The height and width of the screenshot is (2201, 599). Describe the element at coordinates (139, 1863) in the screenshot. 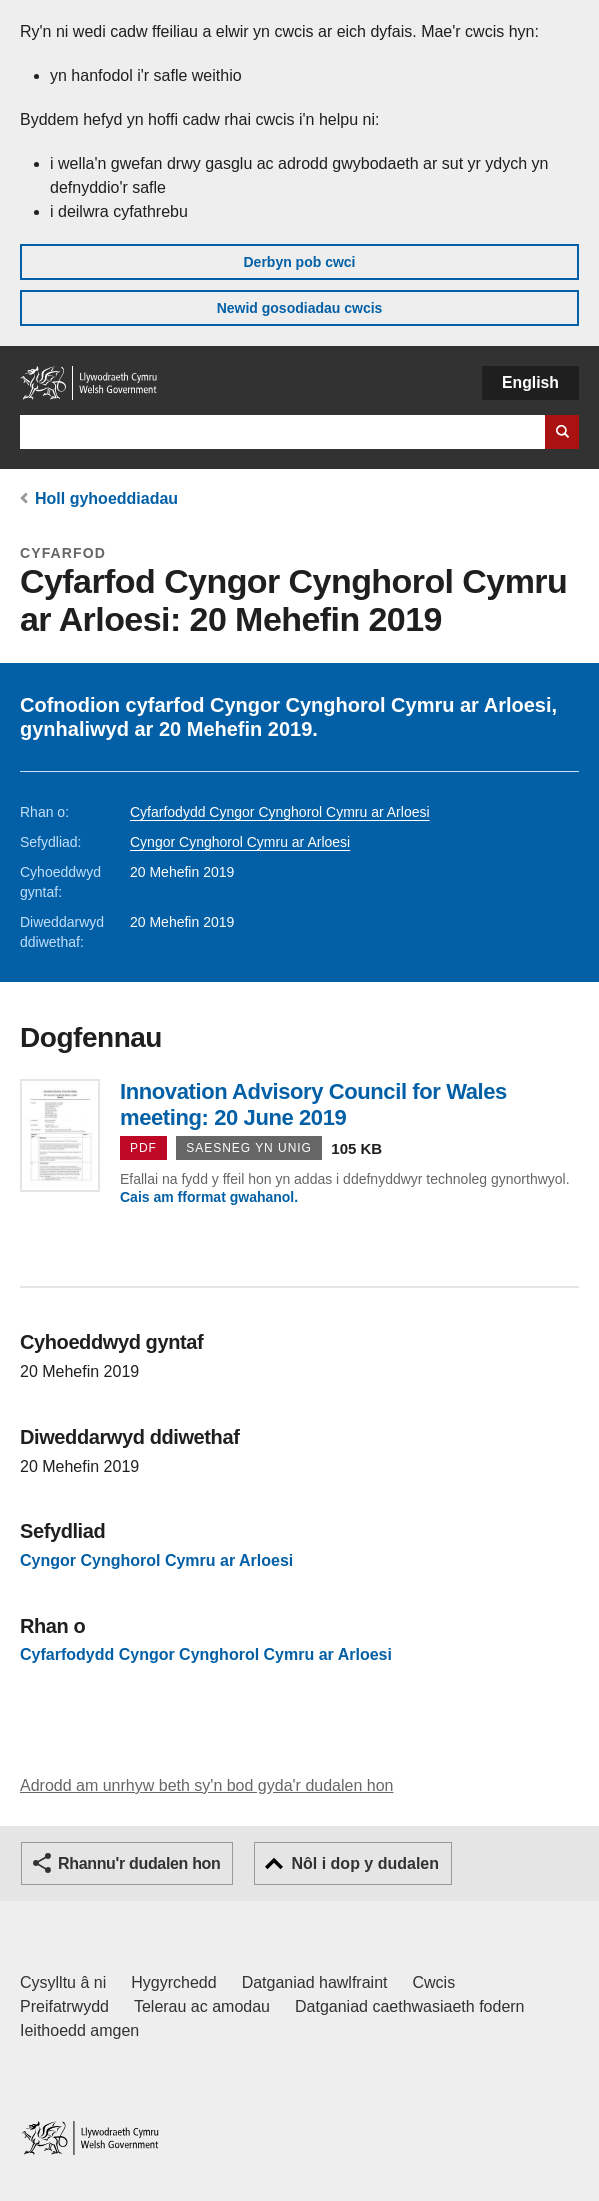

I see `Rhannu'r dudalen hon` at that location.